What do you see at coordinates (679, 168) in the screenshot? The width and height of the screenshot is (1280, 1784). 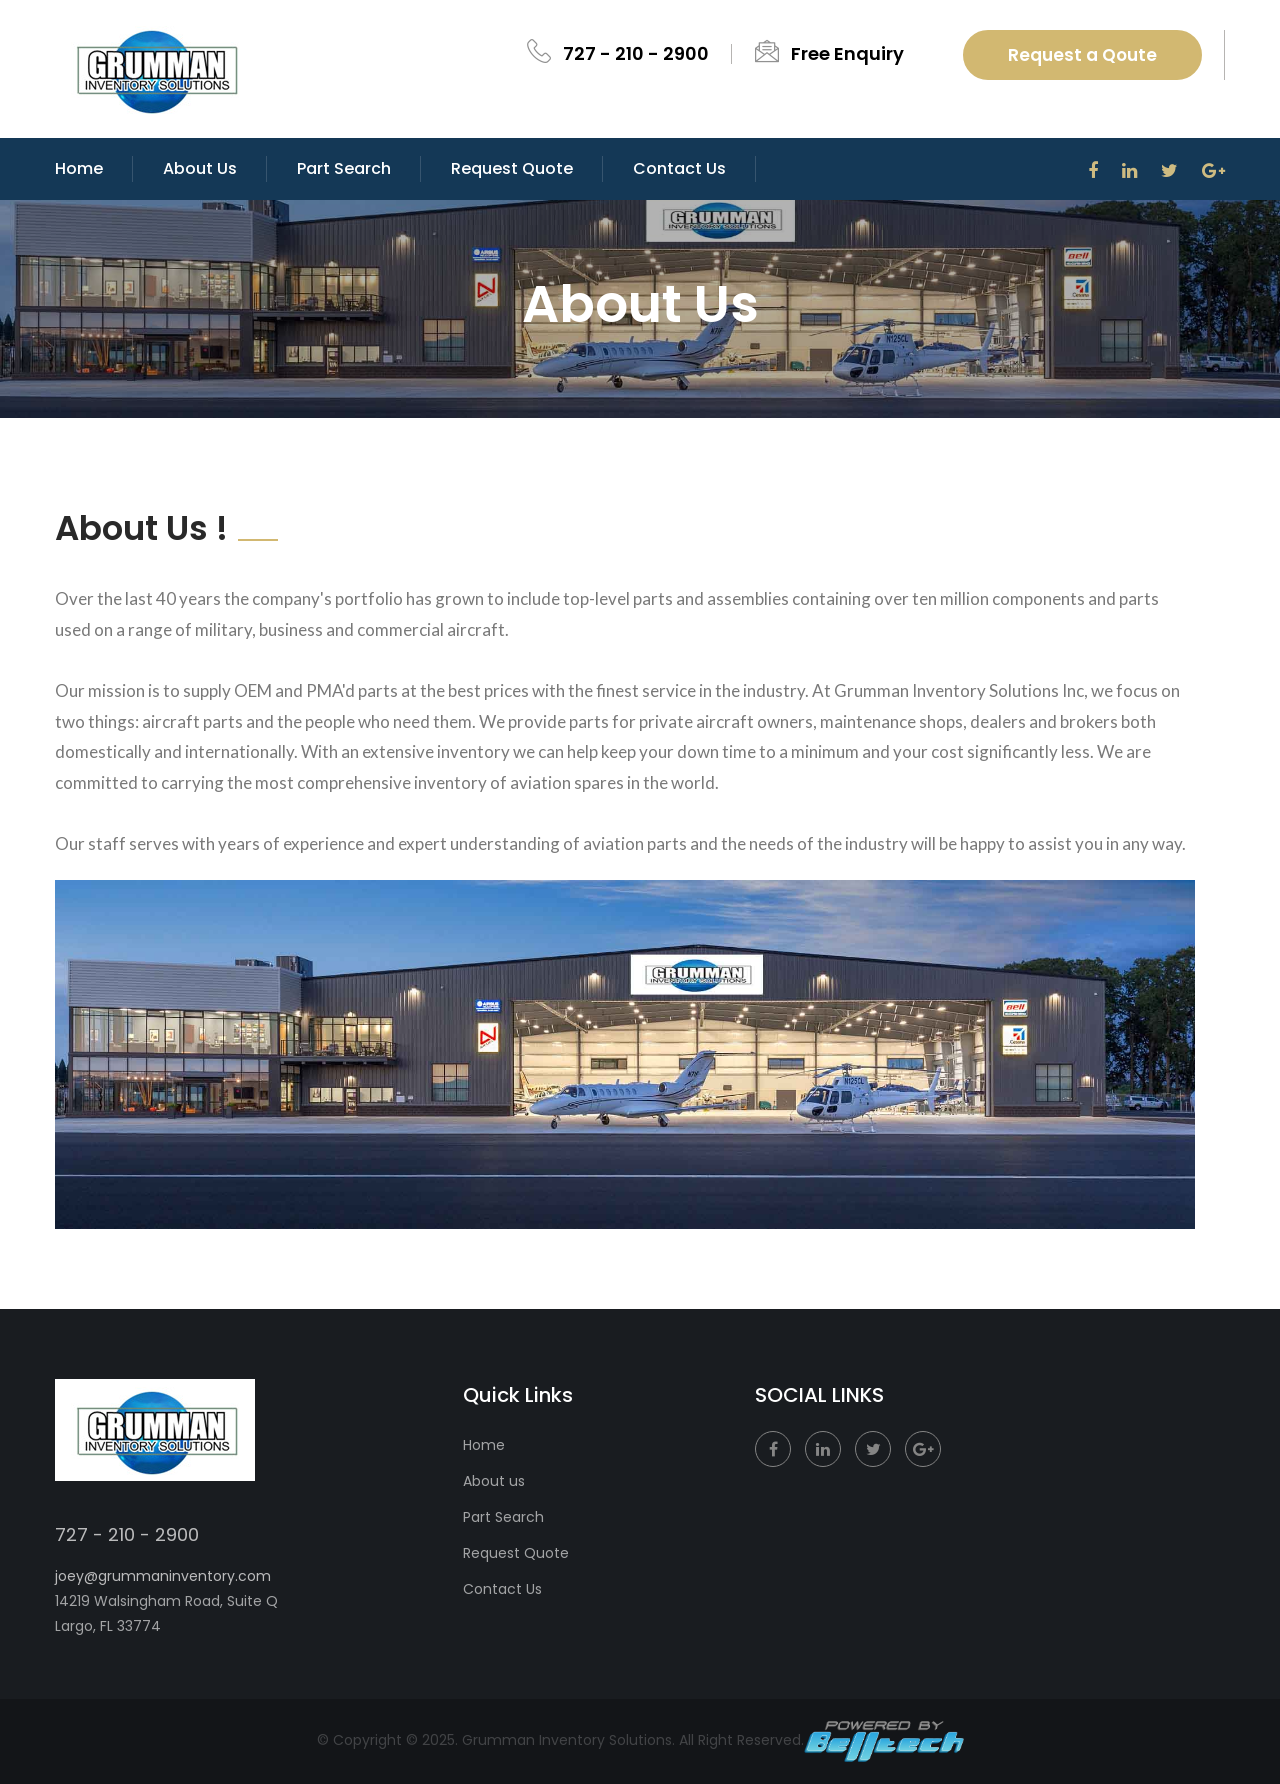 I see `Contact us` at bounding box center [679, 168].